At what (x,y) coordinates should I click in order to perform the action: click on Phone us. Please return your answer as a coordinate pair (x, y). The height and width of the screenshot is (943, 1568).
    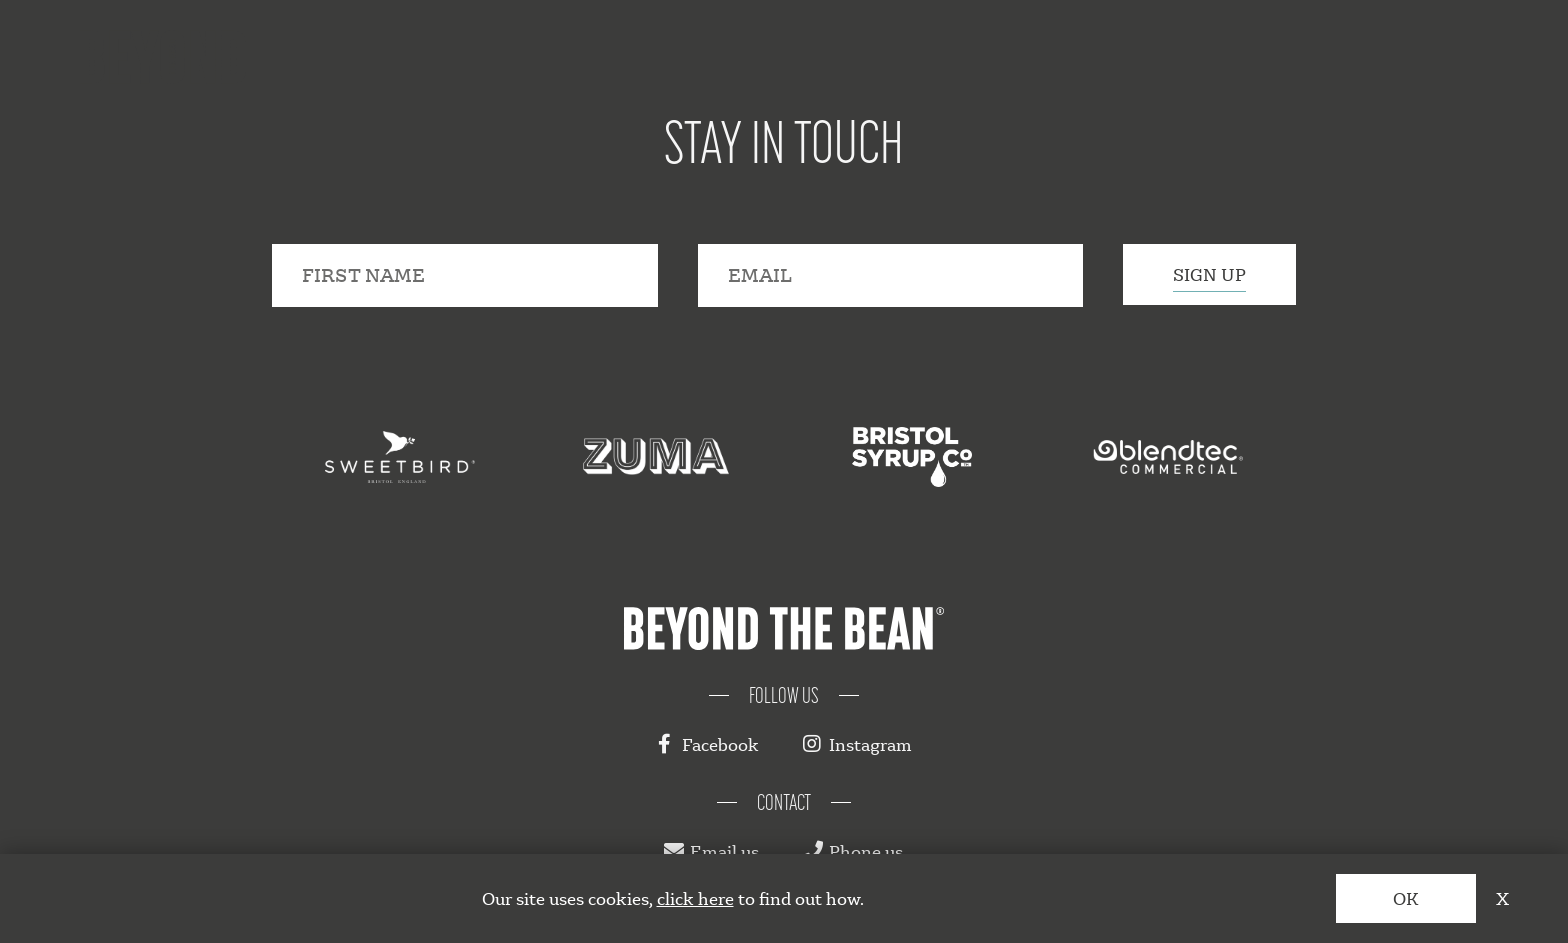
    Looking at the image, I should click on (853, 851).